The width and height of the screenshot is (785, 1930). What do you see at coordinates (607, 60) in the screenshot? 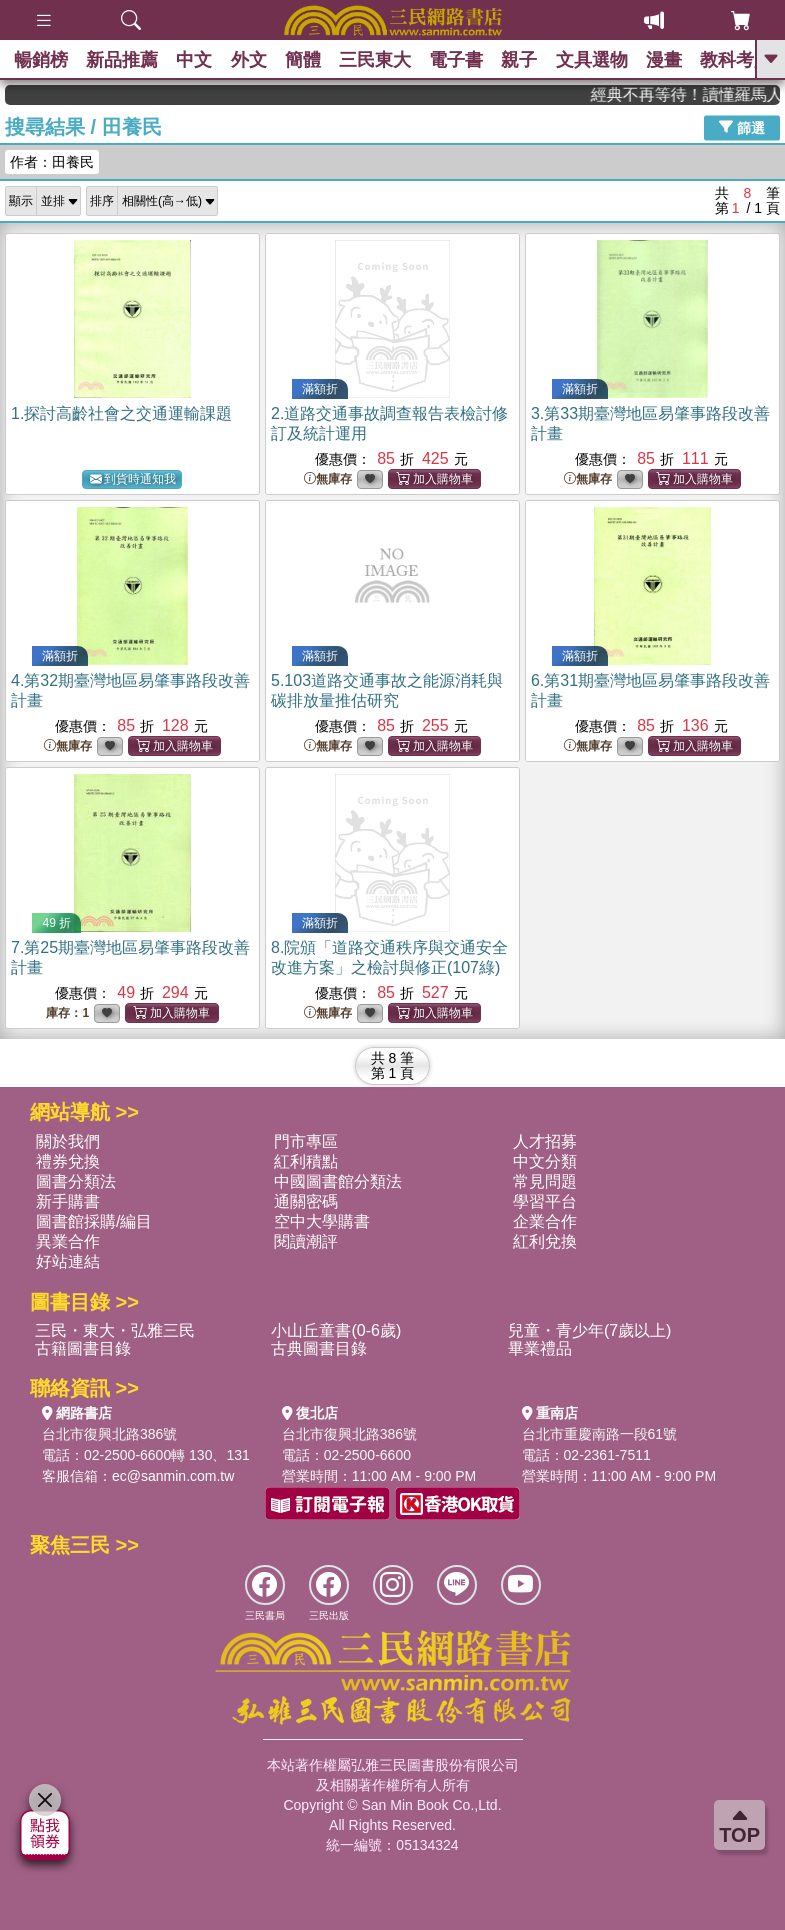
I see `文具選物` at bounding box center [607, 60].